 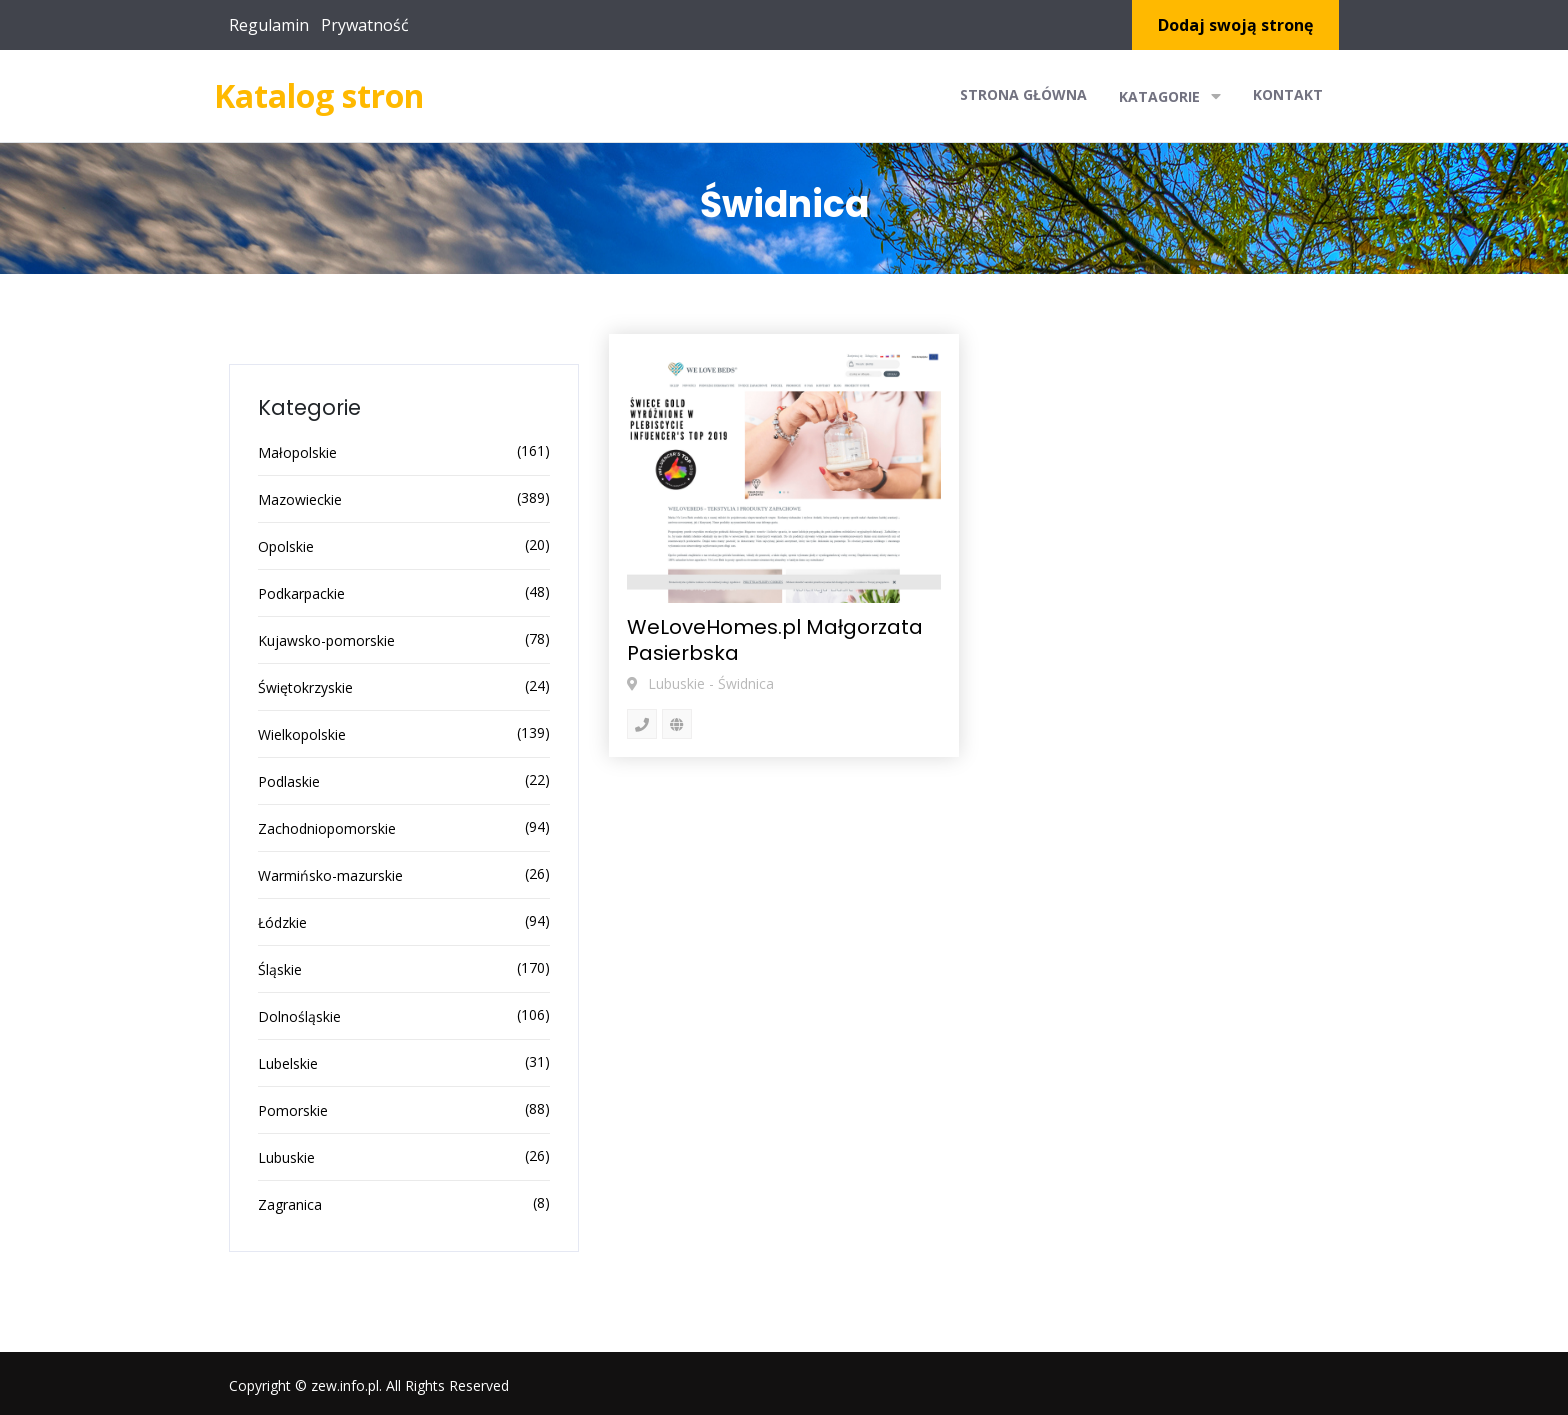 I want to click on Podkarpackie, so click(x=301, y=593).